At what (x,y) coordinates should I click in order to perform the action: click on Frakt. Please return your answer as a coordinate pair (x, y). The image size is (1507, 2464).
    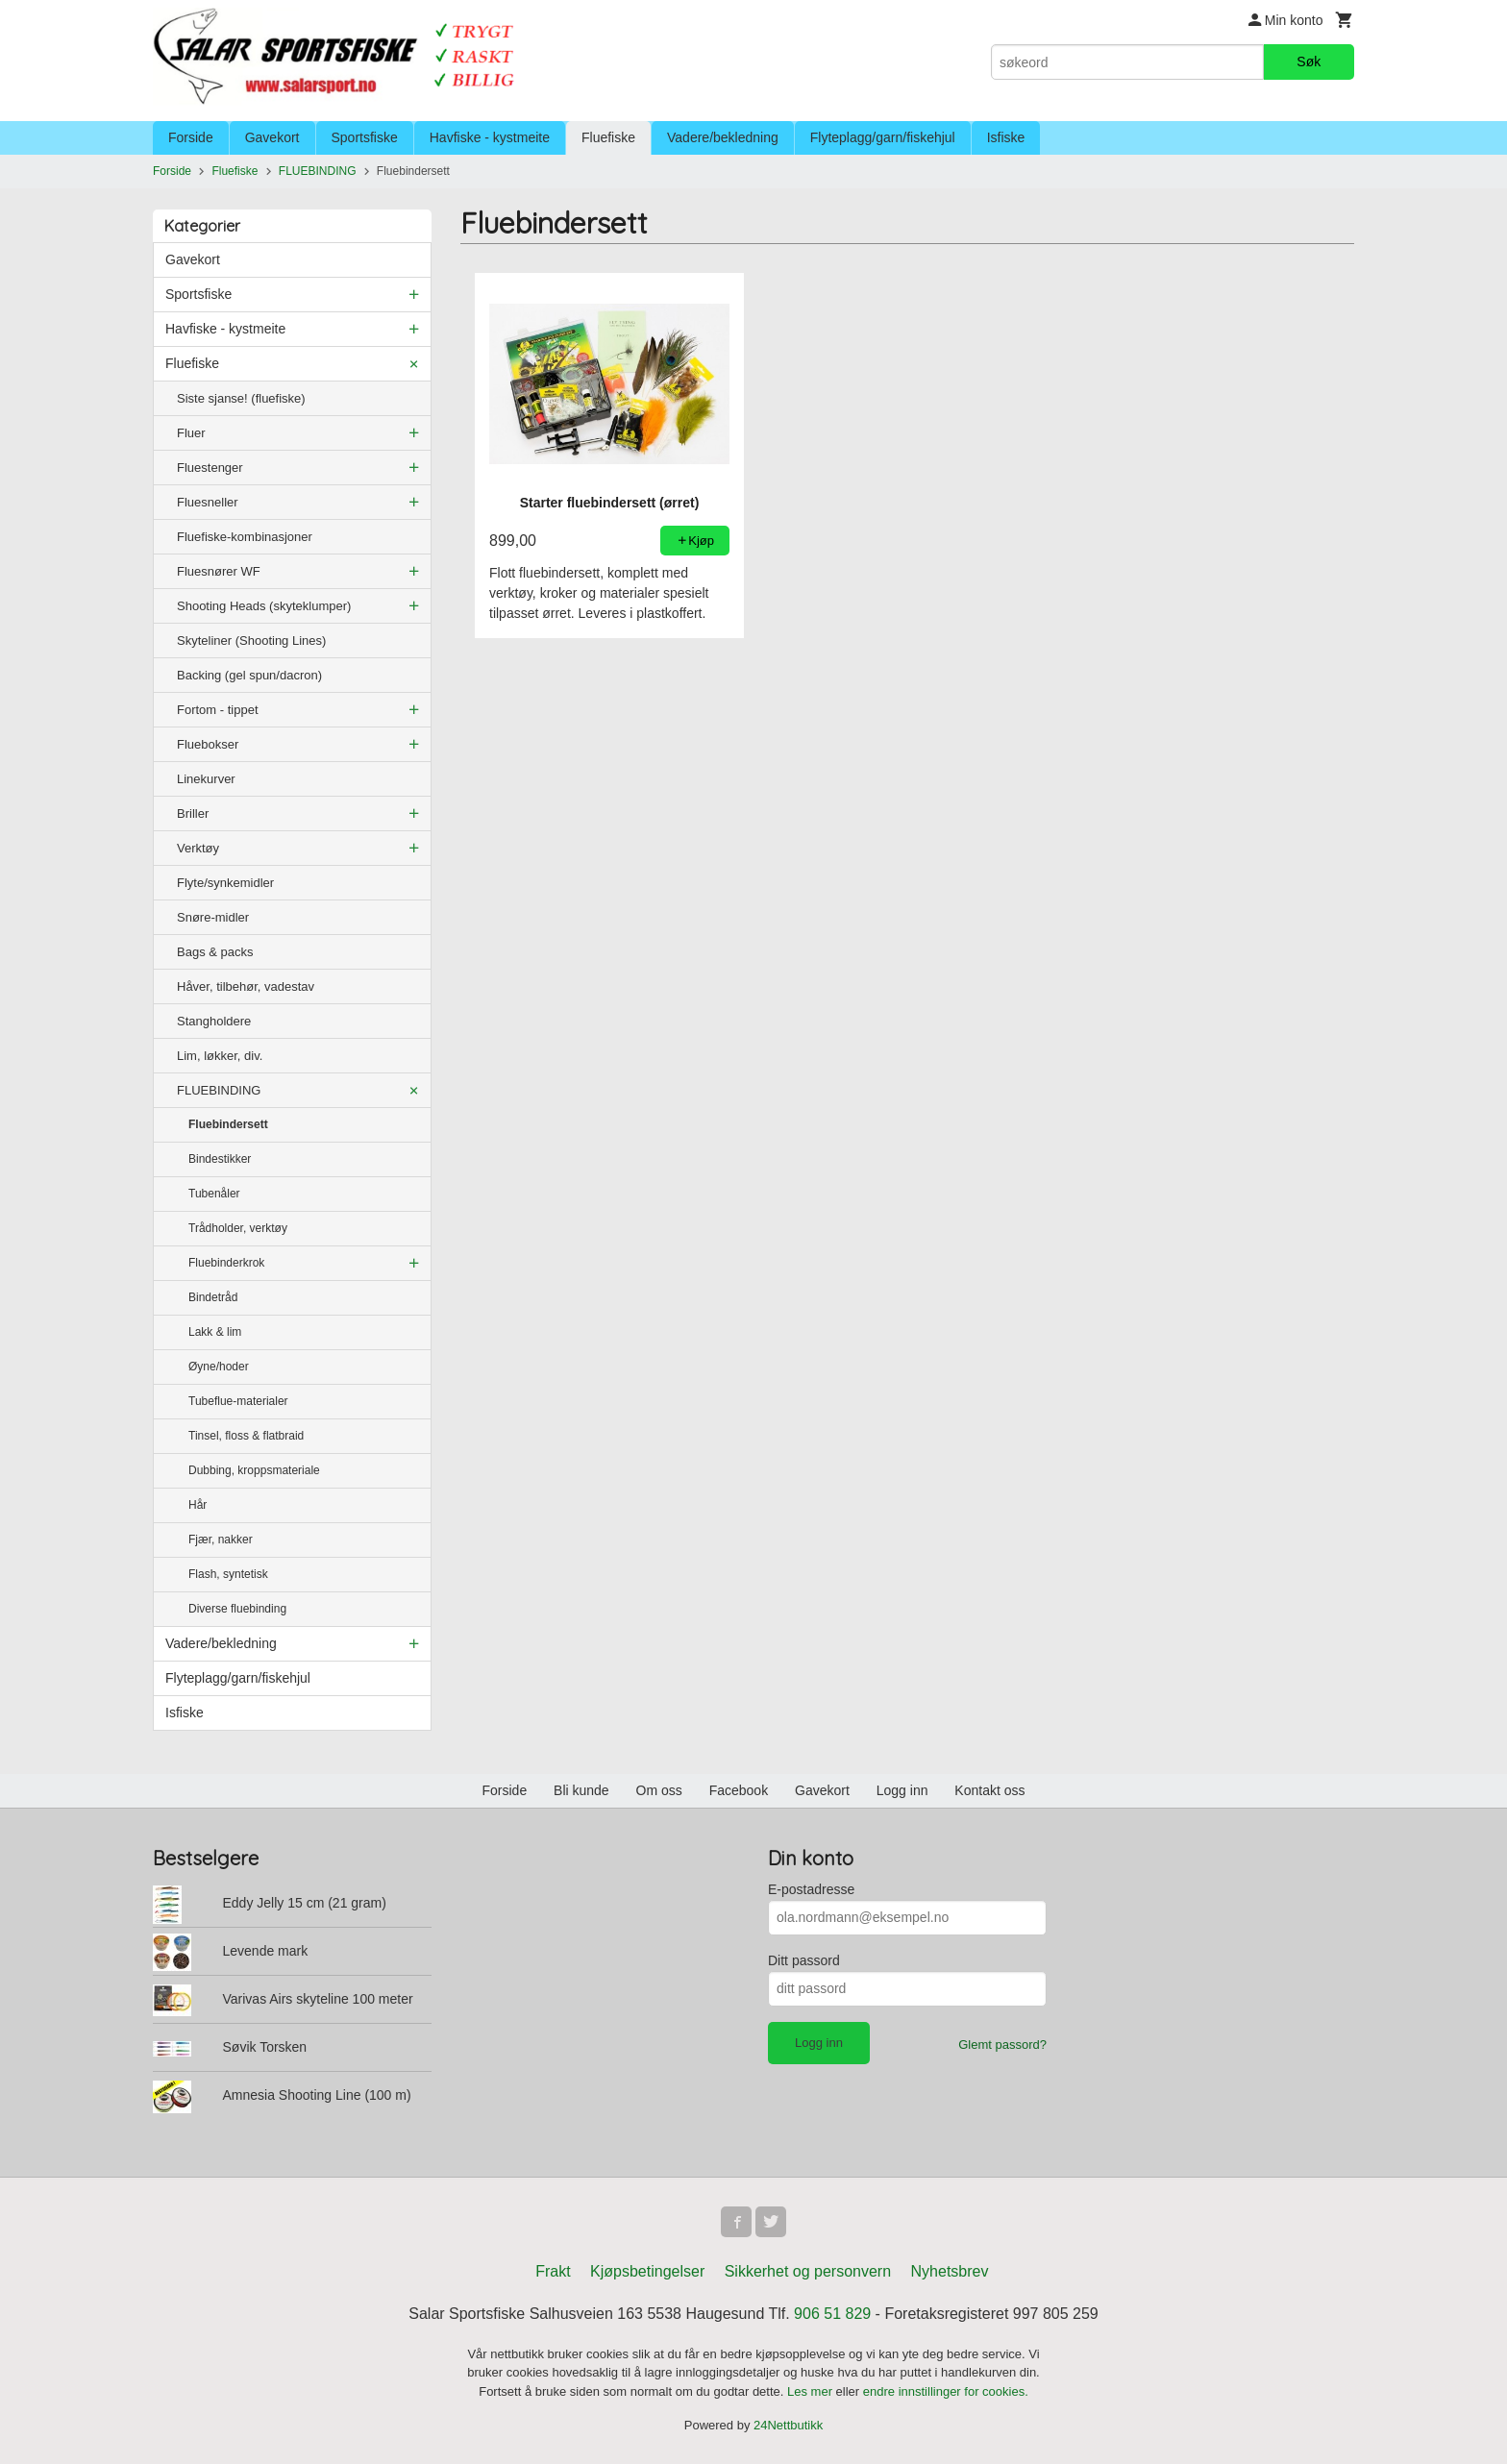
    Looking at the image, I should click on (552, 2271).